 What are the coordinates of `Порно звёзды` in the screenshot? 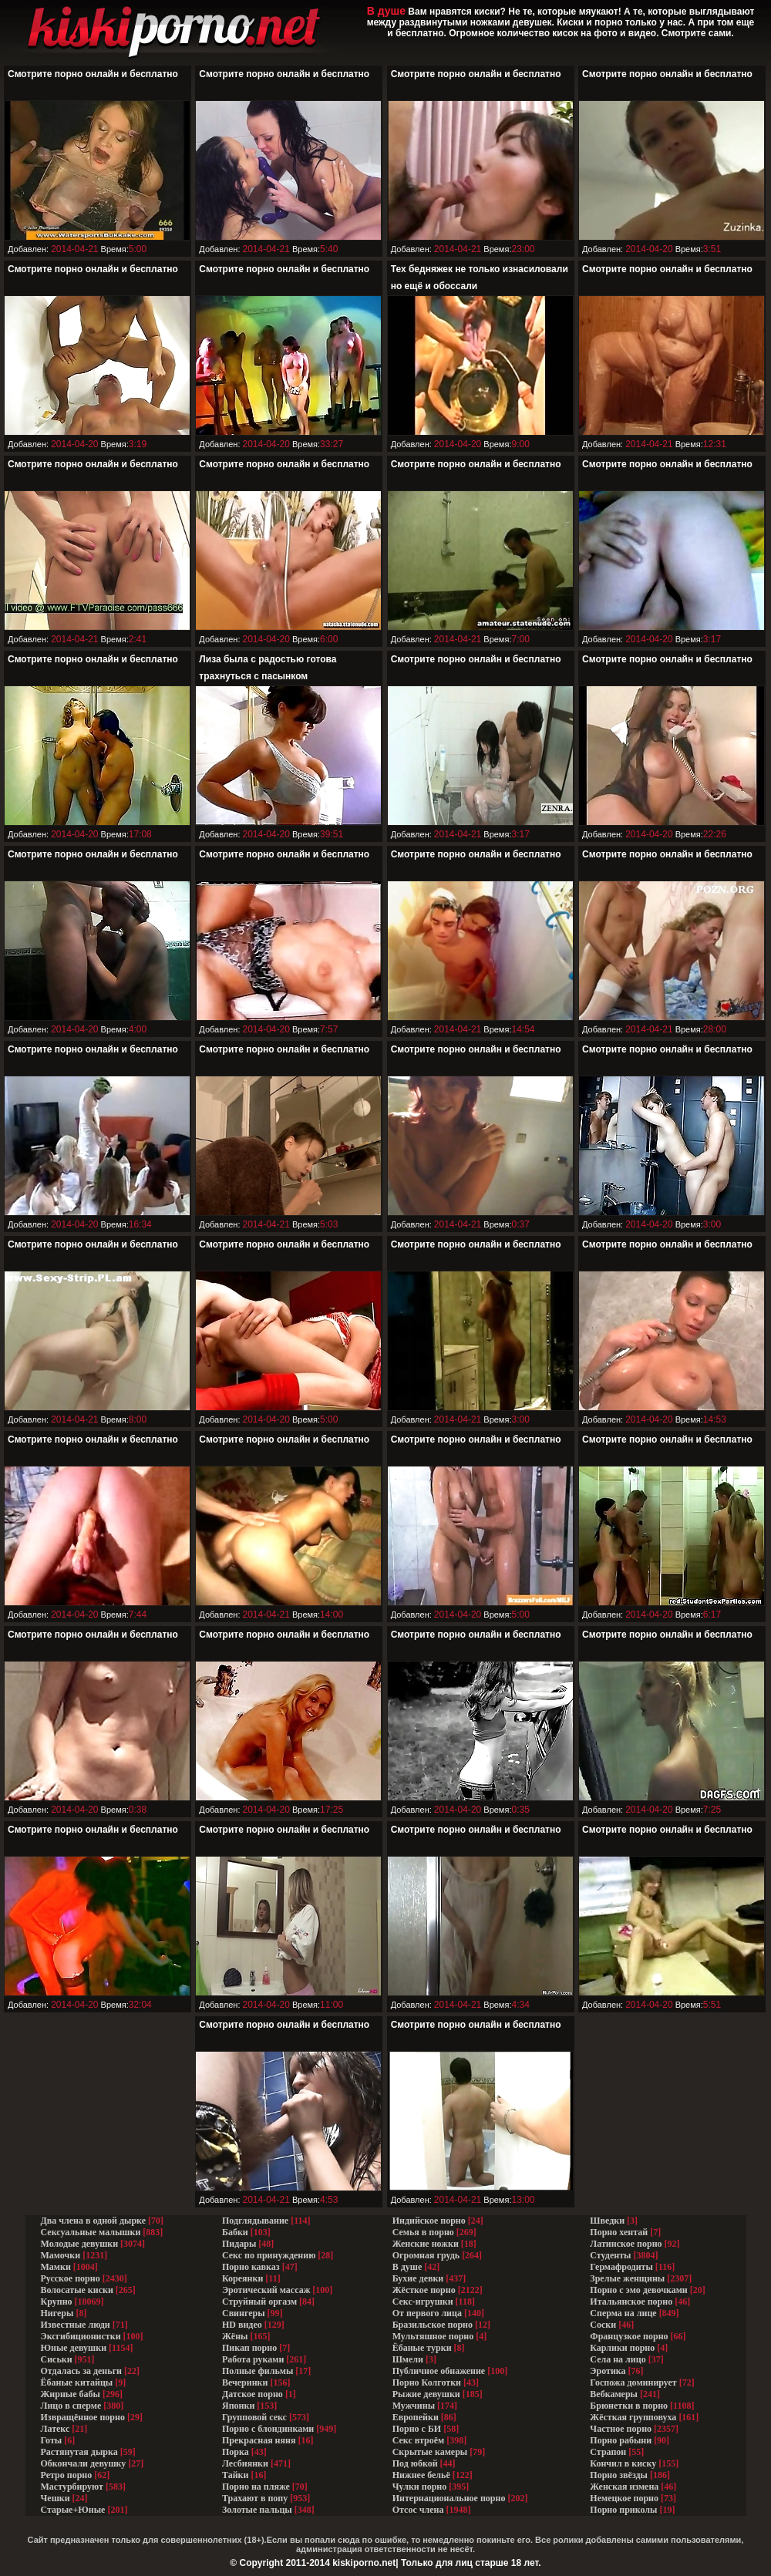 It's located at (619, 2475).